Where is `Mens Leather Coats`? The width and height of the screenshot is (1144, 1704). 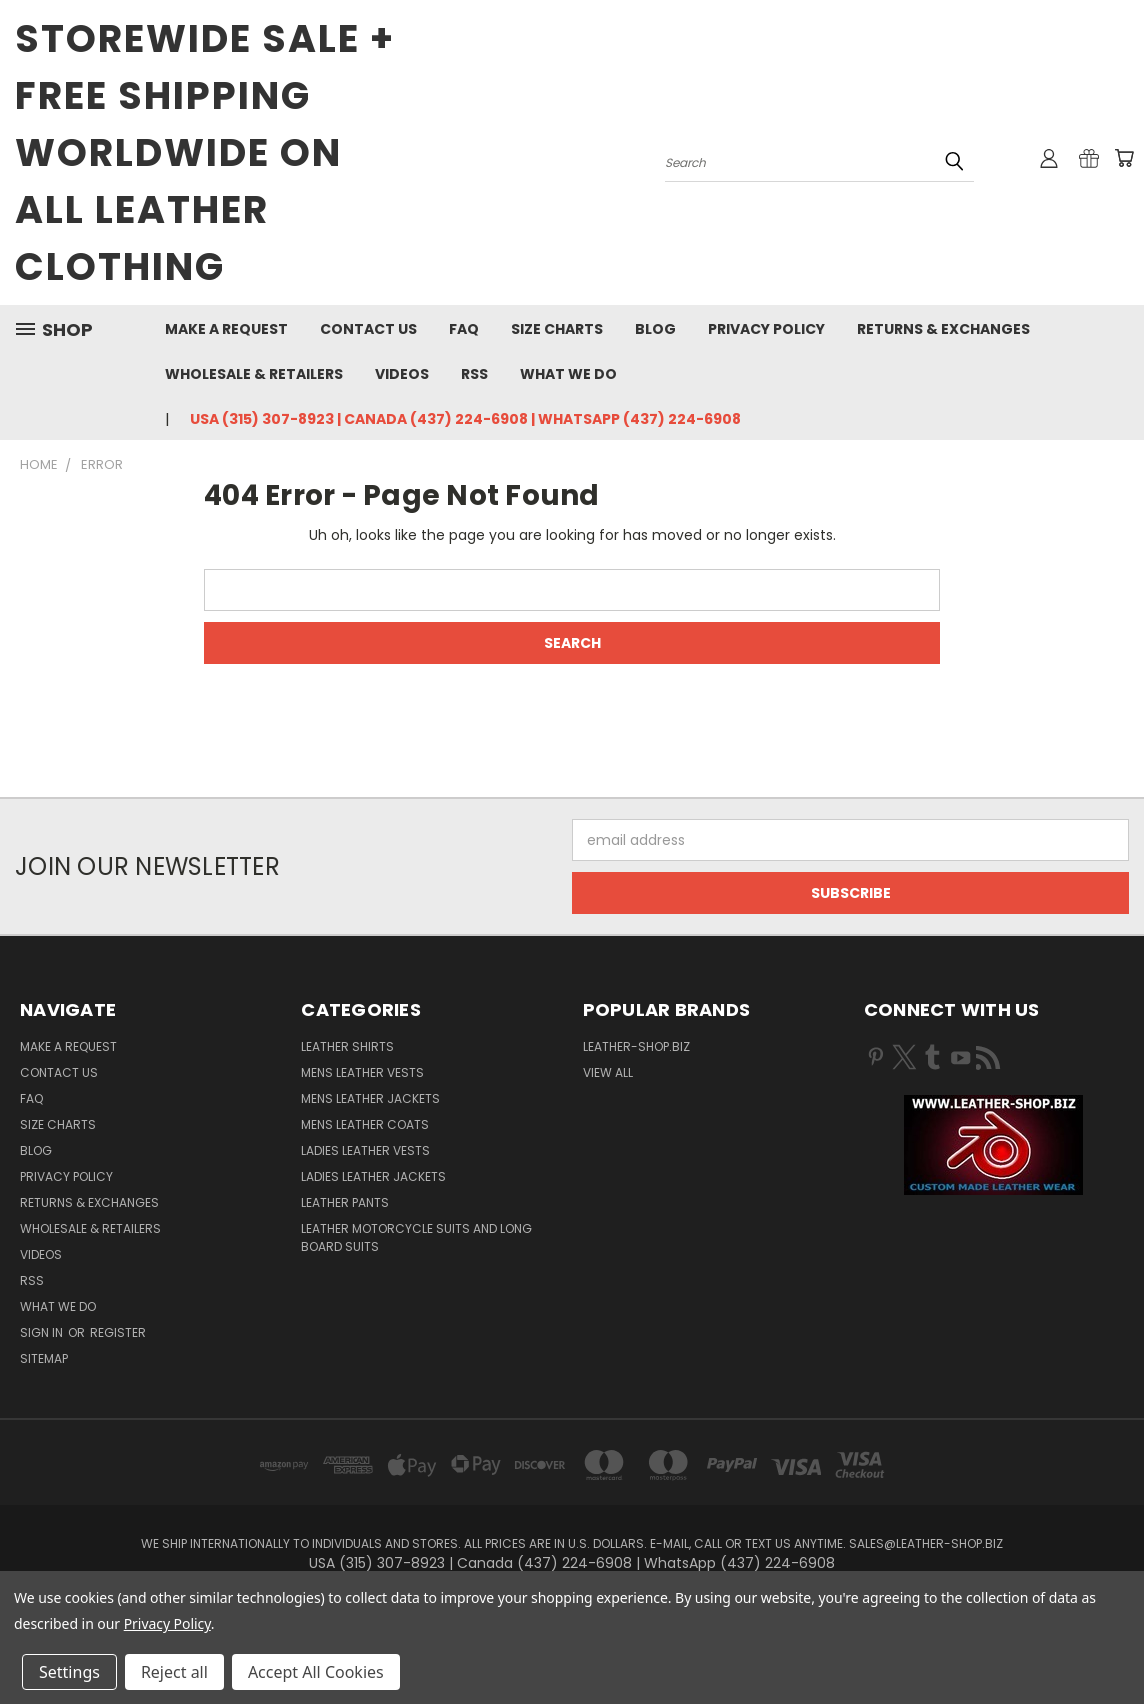 Mens Leather Coats is located at coordinates (365, 1124).